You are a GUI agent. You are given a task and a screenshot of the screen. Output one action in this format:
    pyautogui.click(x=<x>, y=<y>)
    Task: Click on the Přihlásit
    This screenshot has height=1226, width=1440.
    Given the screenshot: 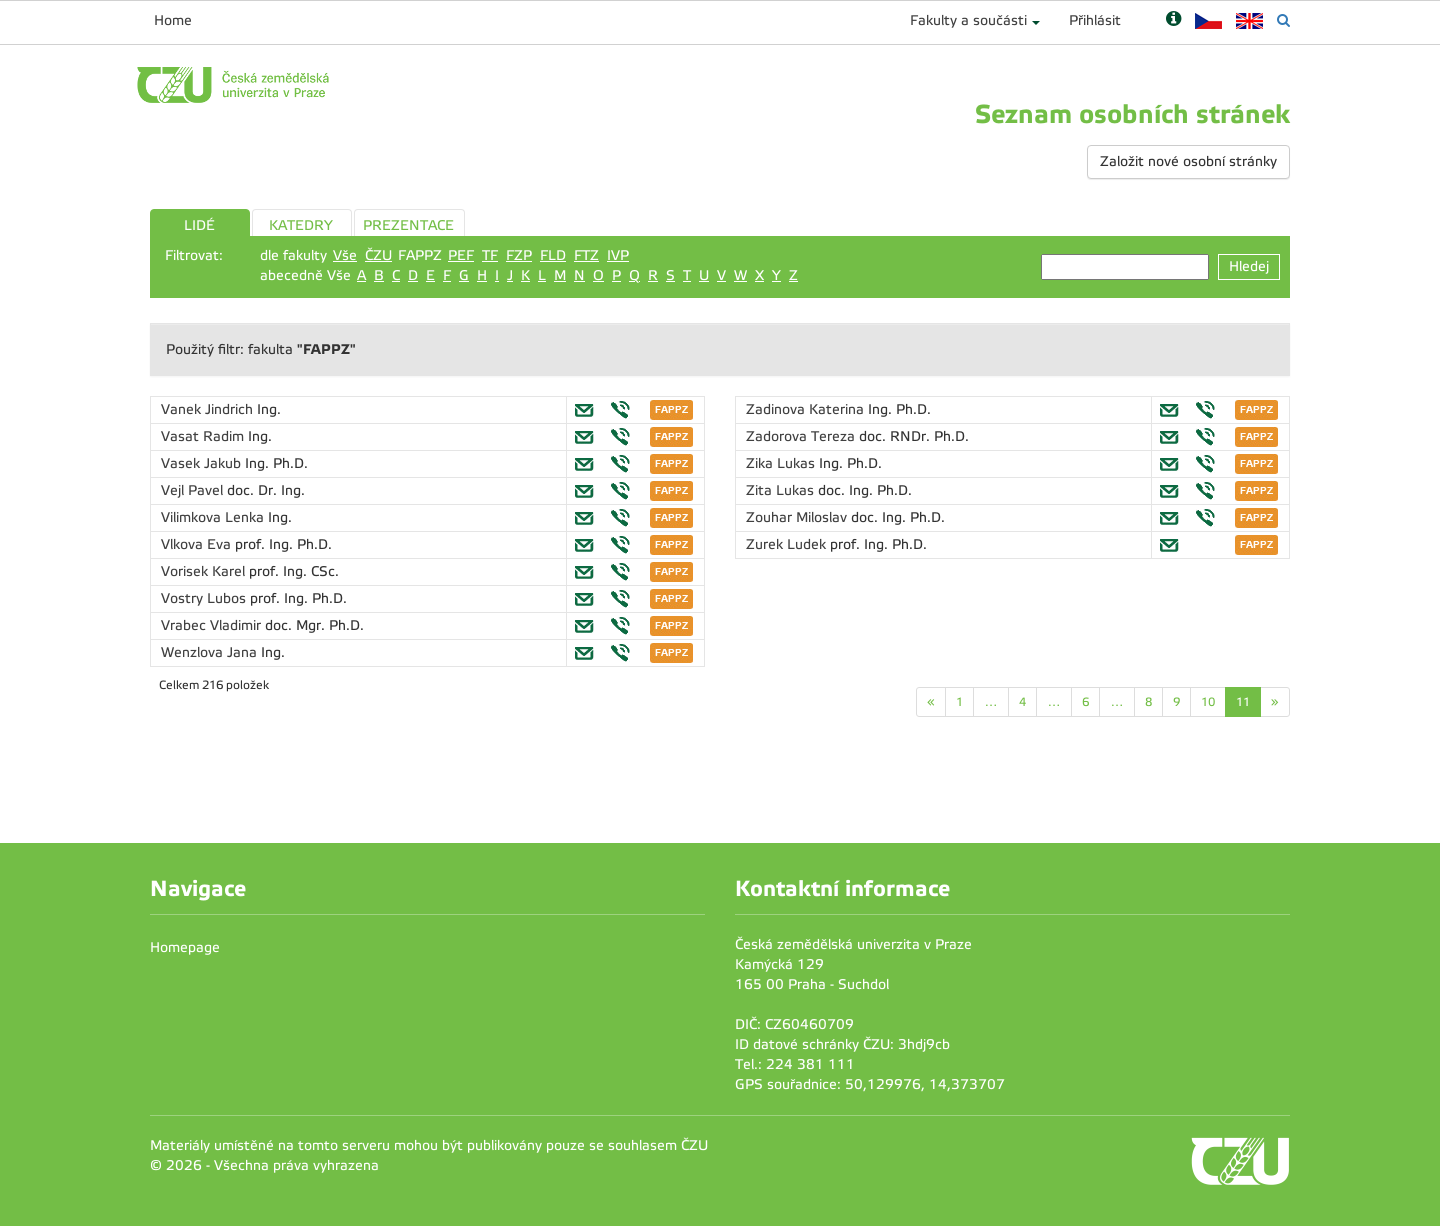 What is the action you would take?
    pyautogui.click(x=1095, y=20)
    